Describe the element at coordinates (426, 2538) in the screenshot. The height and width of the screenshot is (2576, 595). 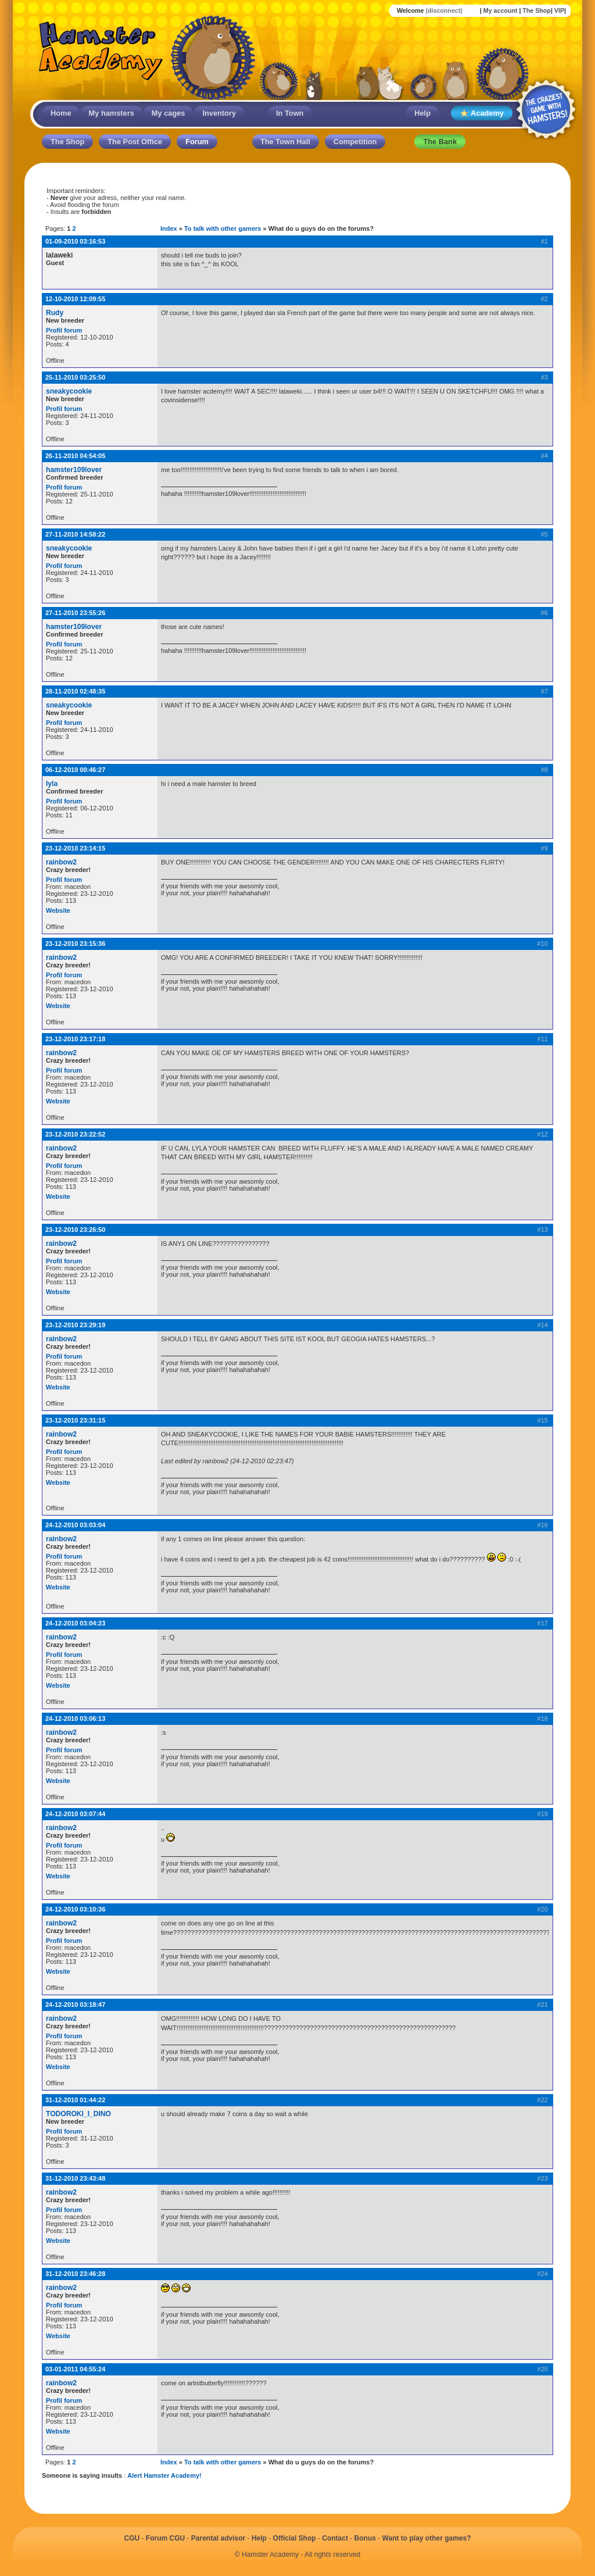
I see `Want to play other games?` at that location.